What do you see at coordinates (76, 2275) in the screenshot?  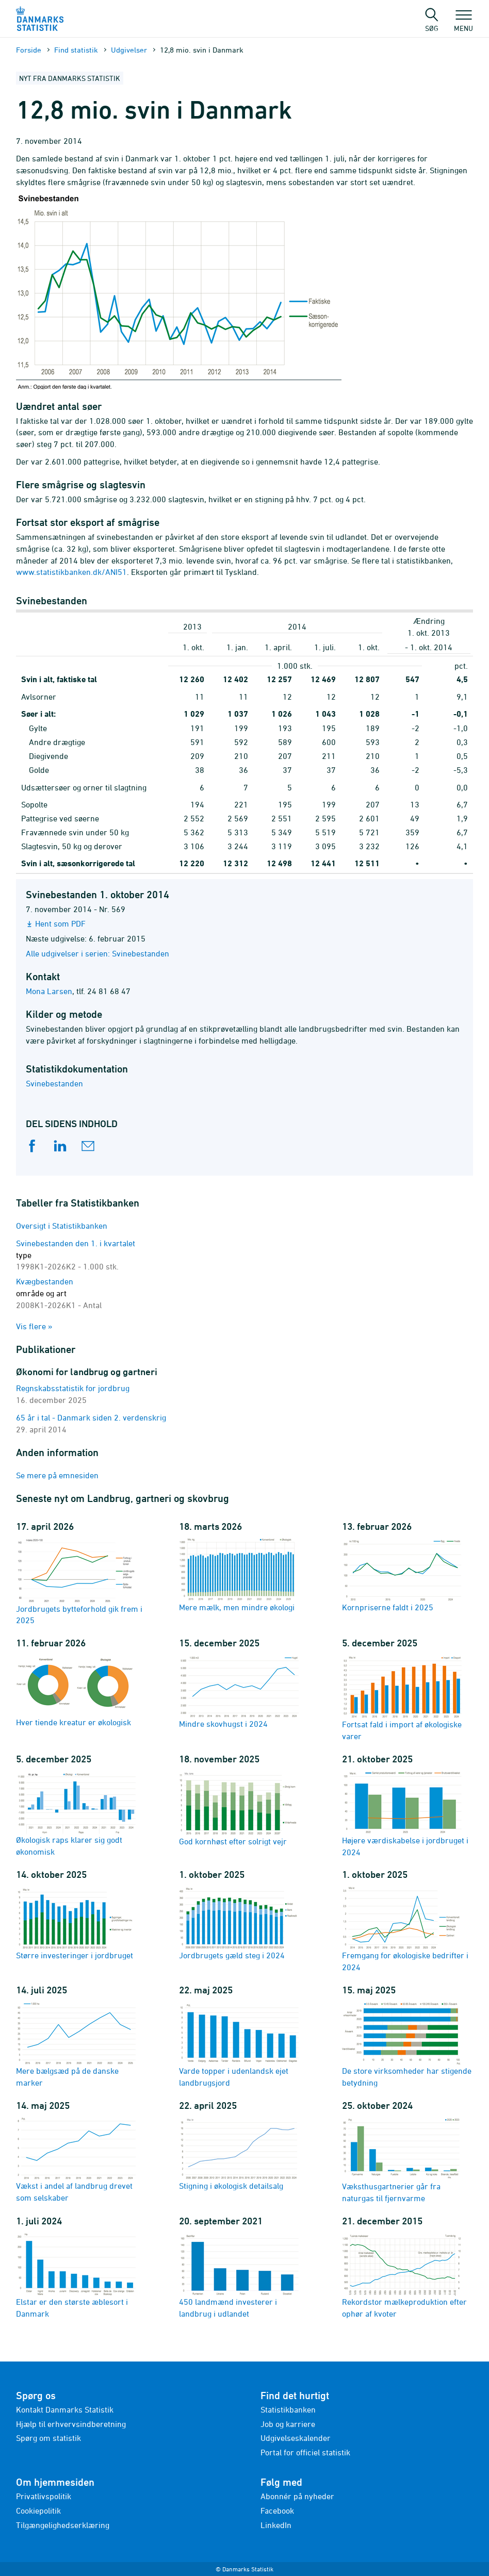 I see `Elstar er den største æblesort i Danmark` at bounding box center [76, 2275].